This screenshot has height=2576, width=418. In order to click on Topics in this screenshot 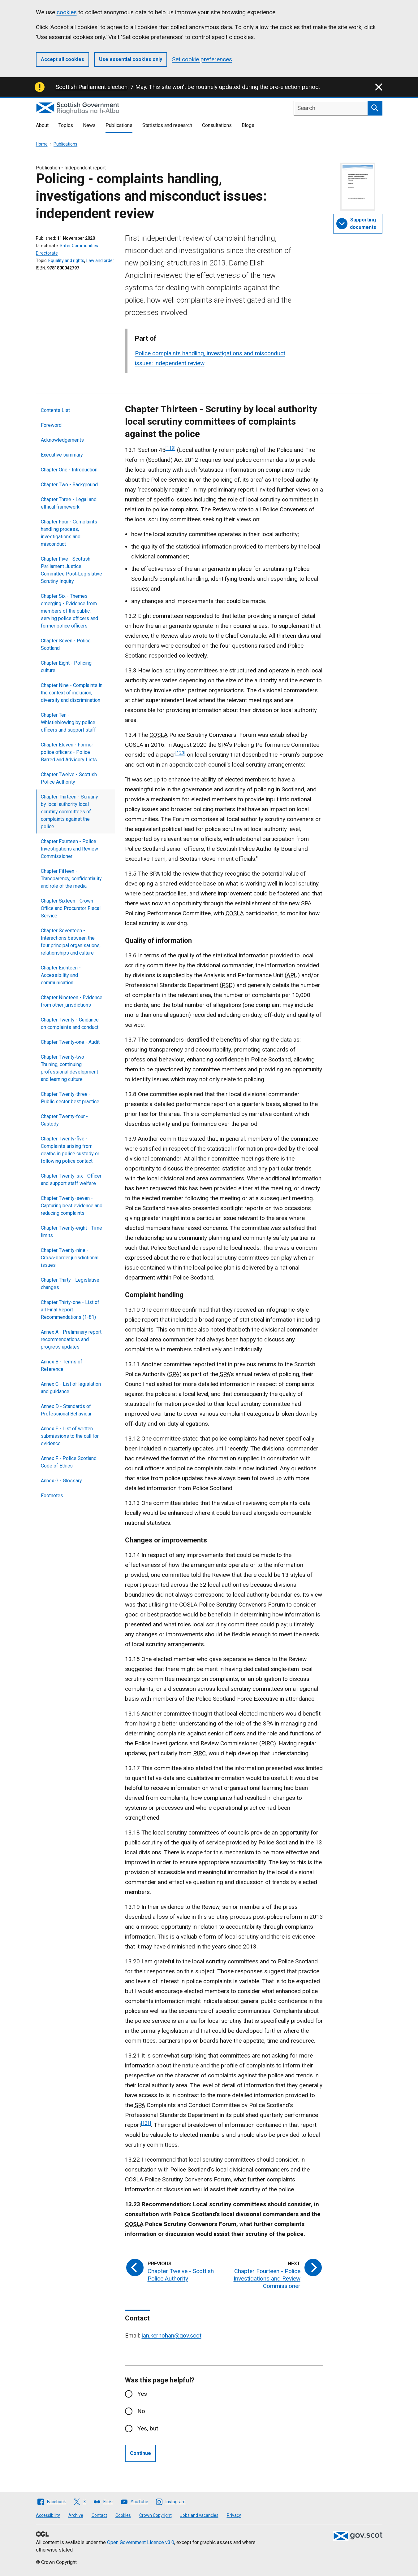, I will do `click(65, 125)`.